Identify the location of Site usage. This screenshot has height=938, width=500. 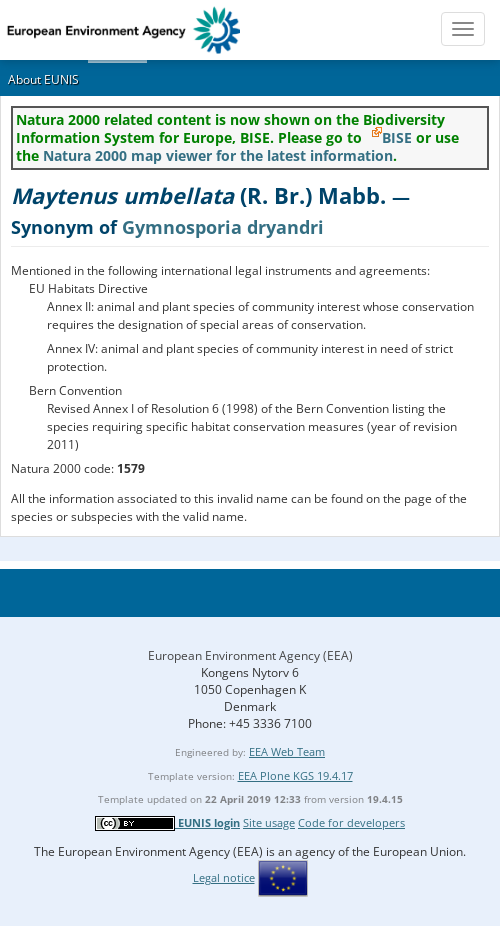
(269, 822).